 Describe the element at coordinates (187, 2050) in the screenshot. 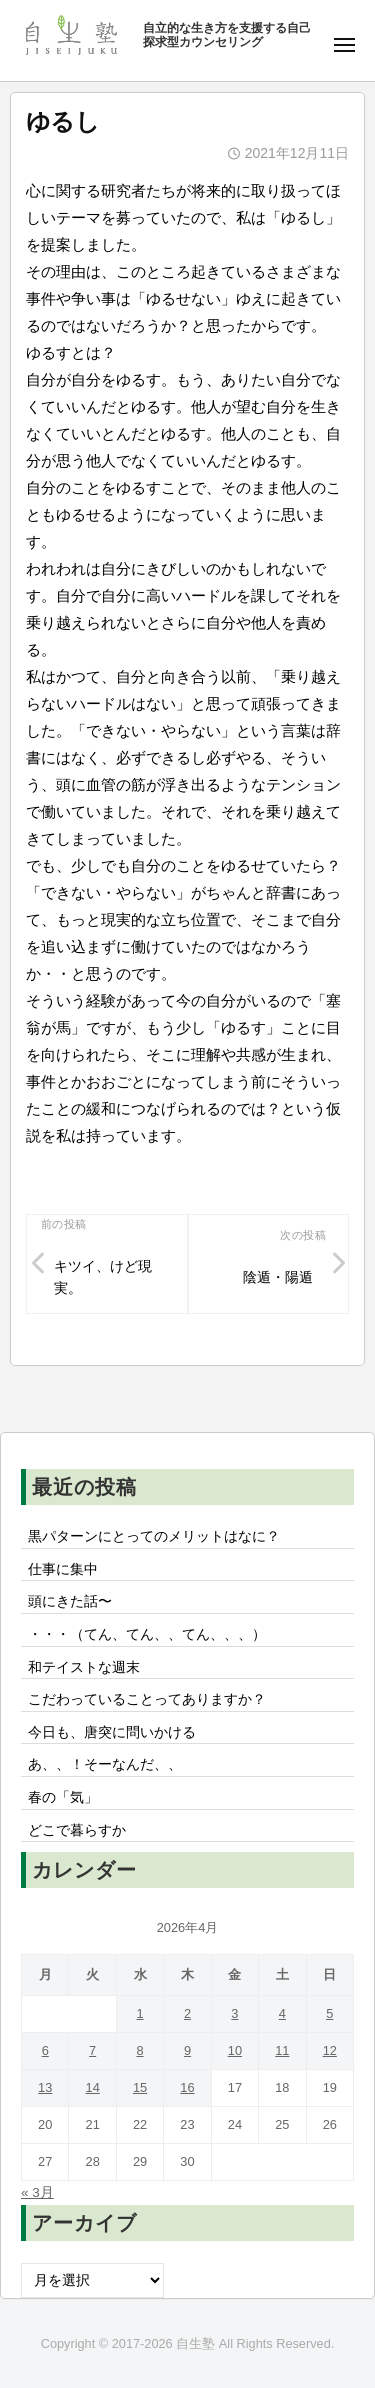

I see `9 [2026年4月9日 に投稿を公開]` at that location.